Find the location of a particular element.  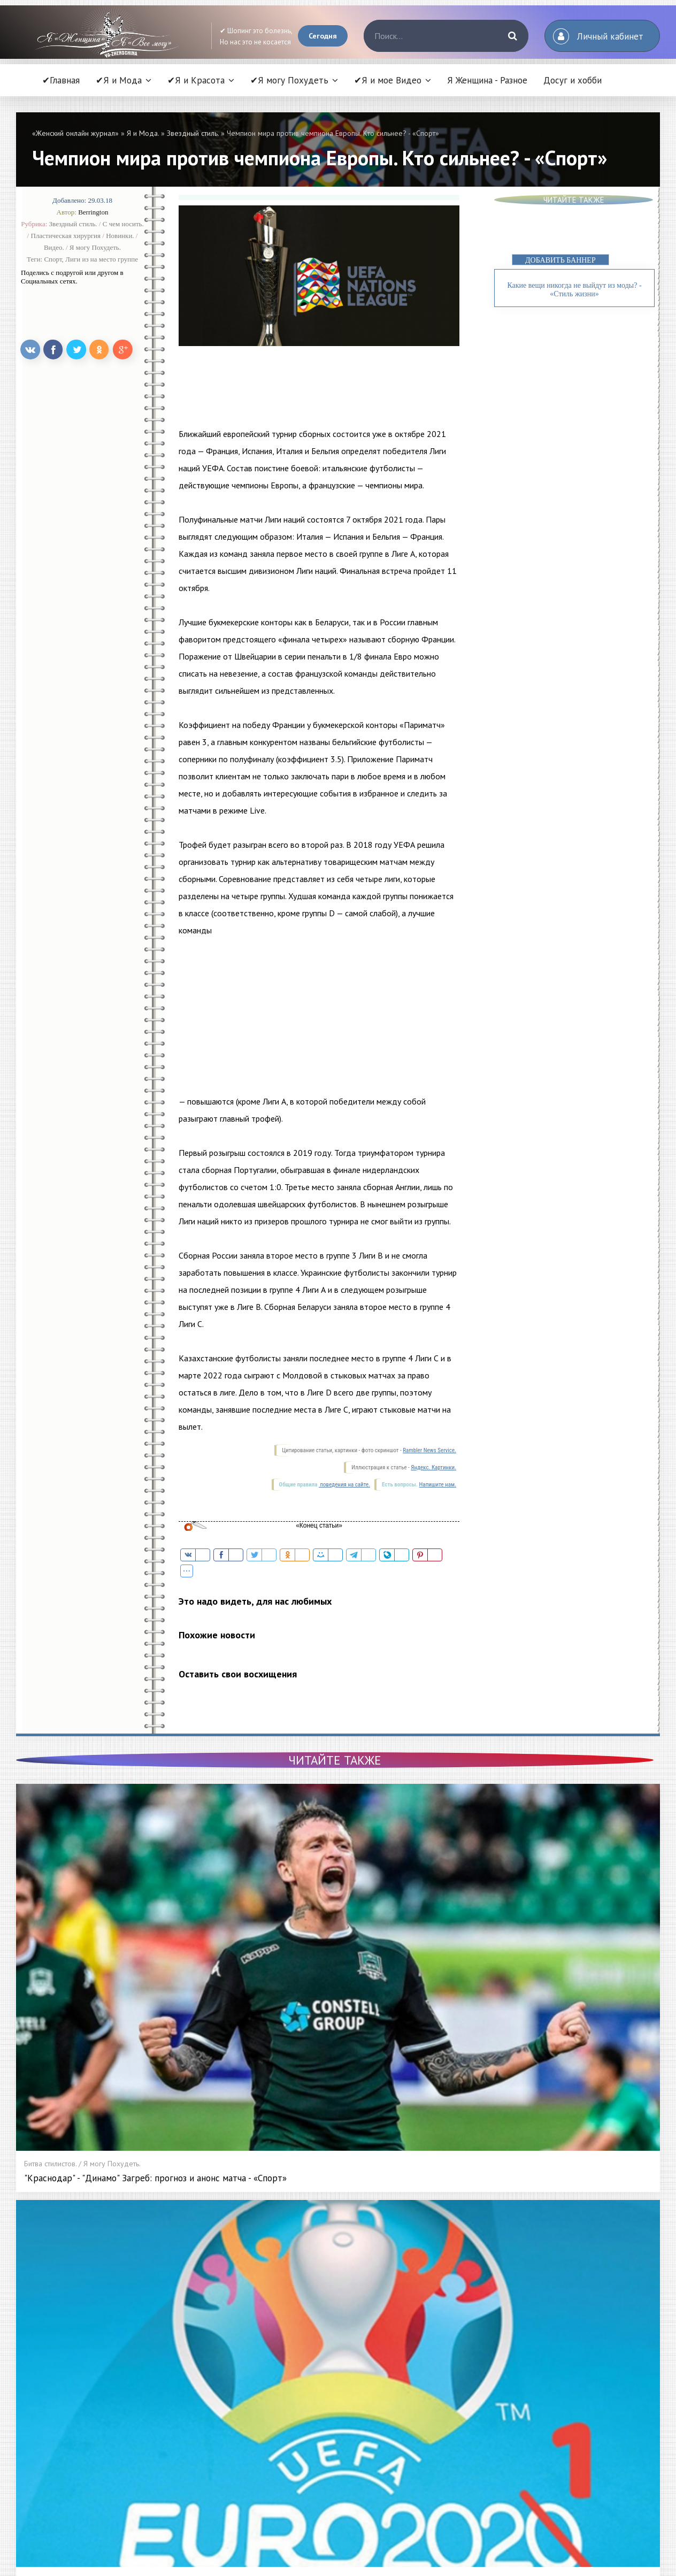

Видео Фитнес is located at coordinates (476, 2453).